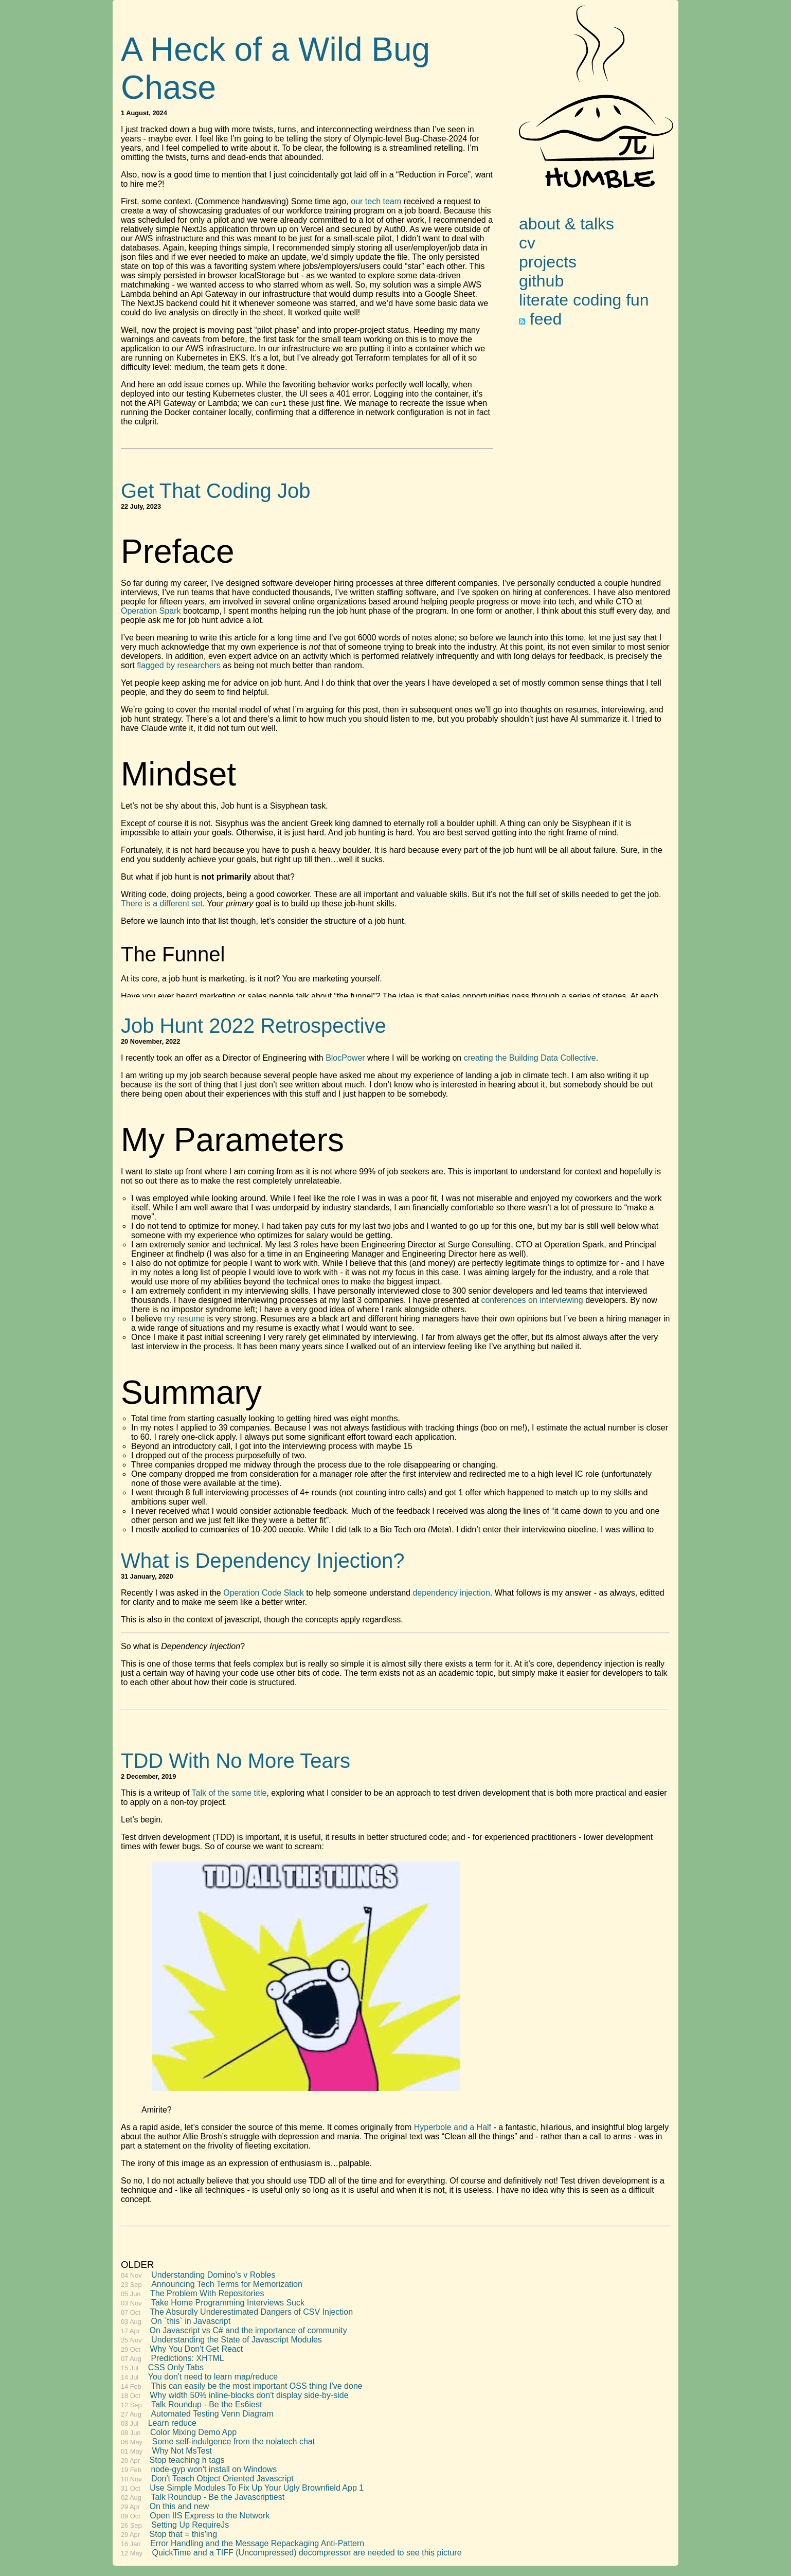 The image size is (791, 2576). Describe the element at coordinates (222, 2478) in the screenshot. I see `Don't Teach Object Oriented Javascript` at that location.